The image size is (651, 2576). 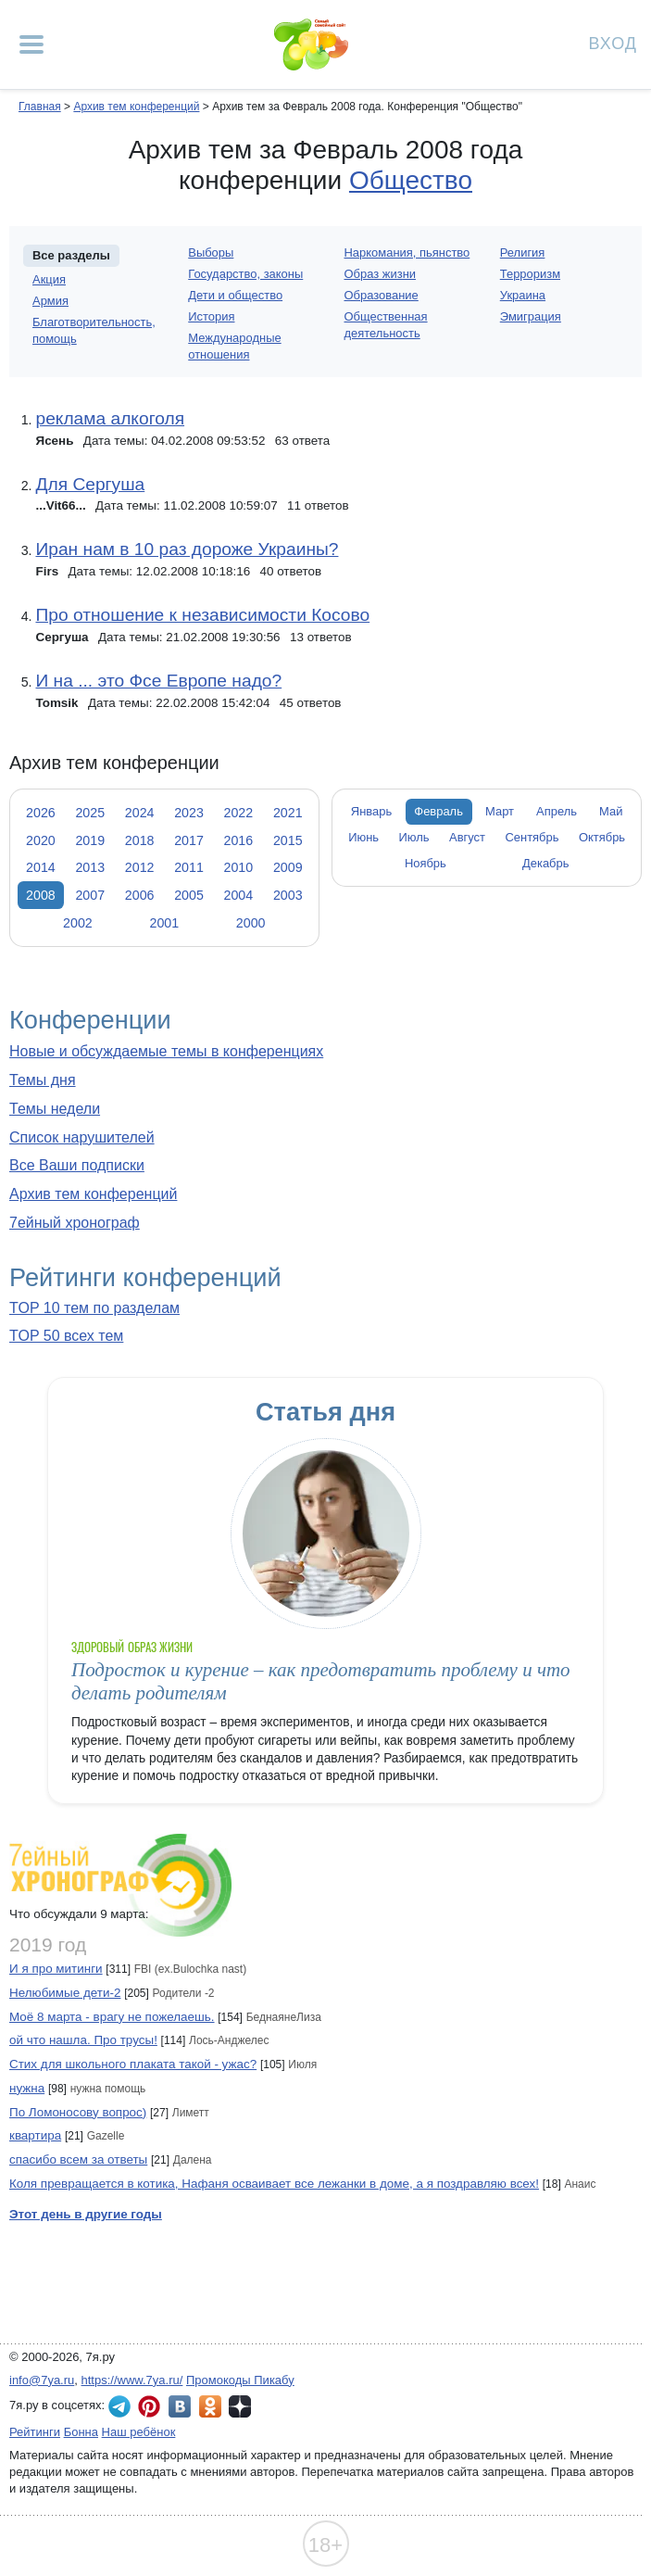 What do you see at coordinates (380, 274) in the screenshot?
I see `Образ жизни` at bounding box center [380, 274].